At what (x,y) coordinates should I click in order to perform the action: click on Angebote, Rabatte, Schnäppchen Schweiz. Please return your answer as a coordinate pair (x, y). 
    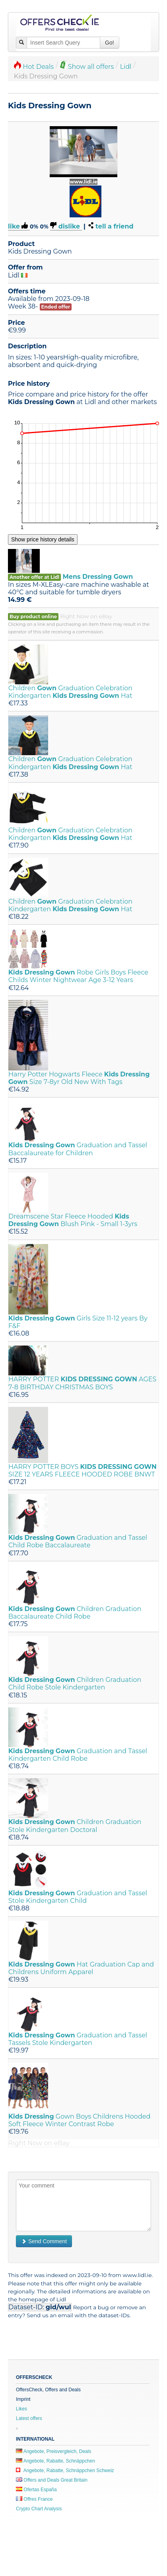
    Looking at the image, I should click on (65, 2470).